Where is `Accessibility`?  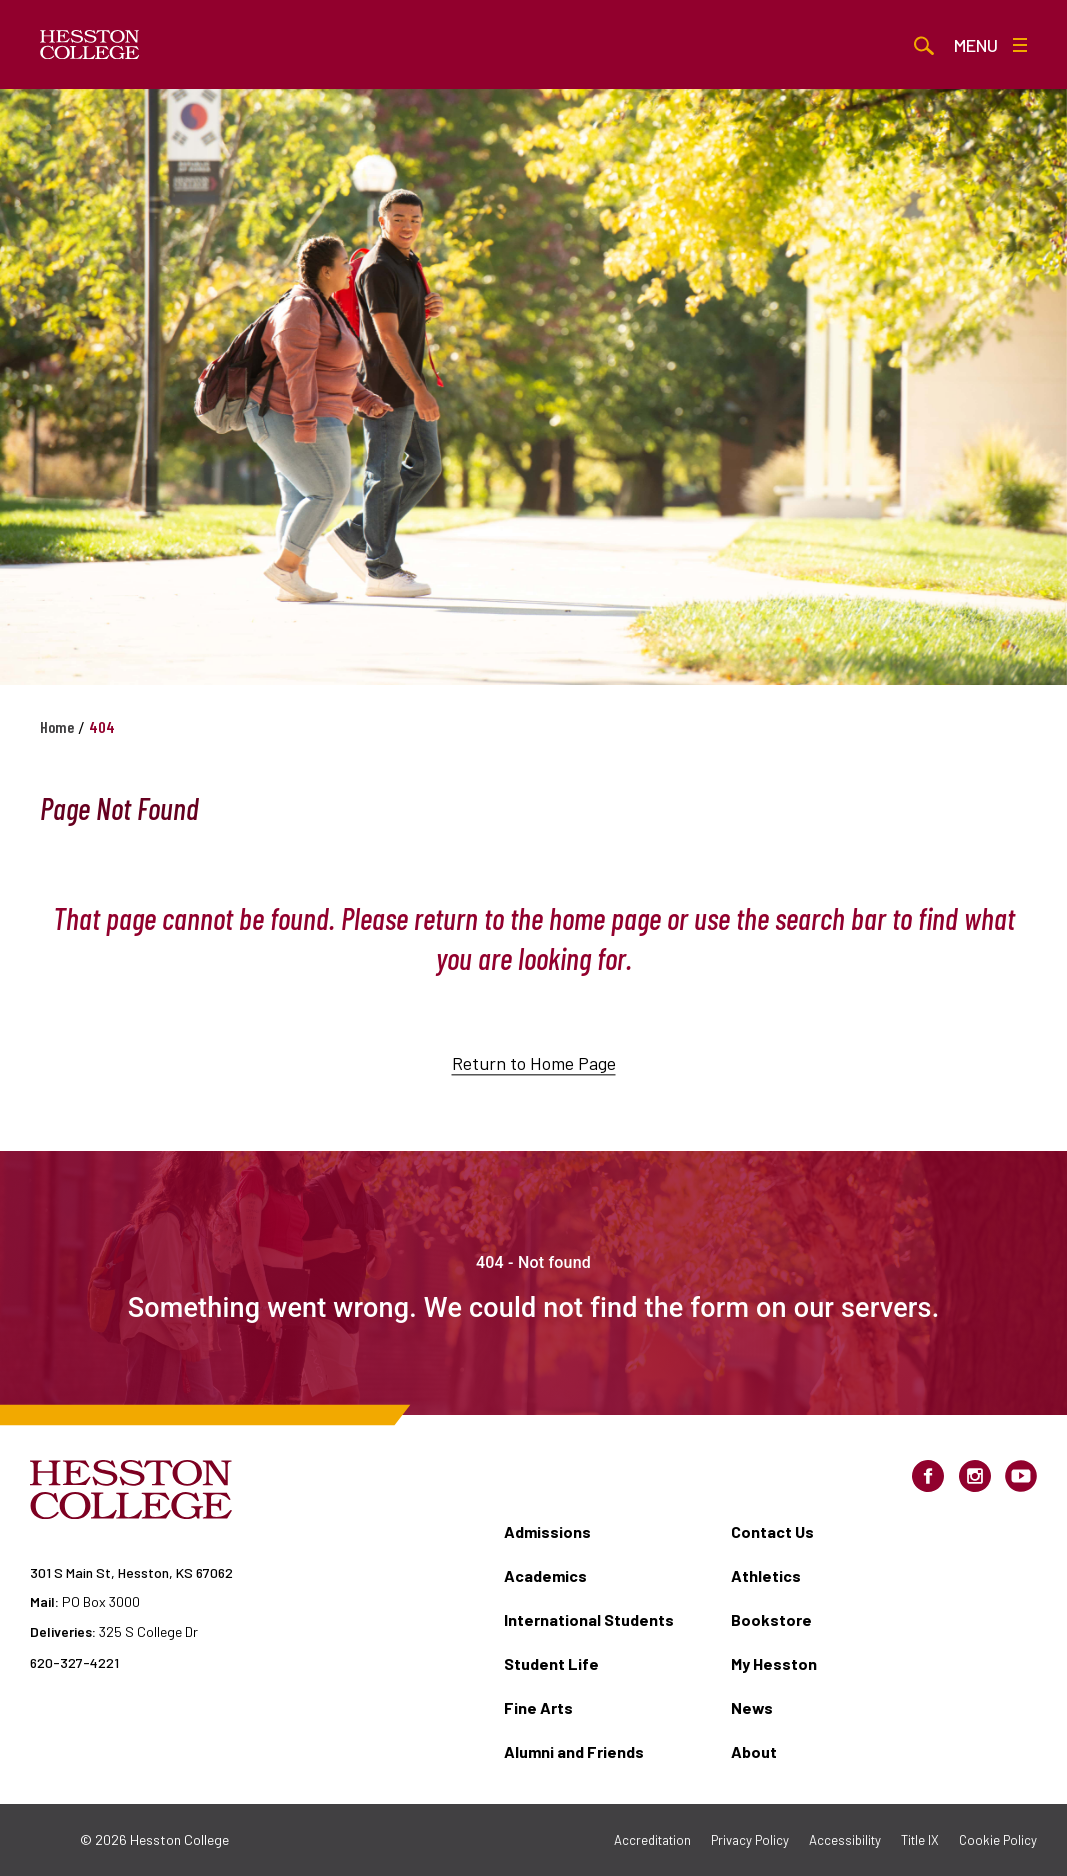 Accessibility is located at coordinates (845, 1840).